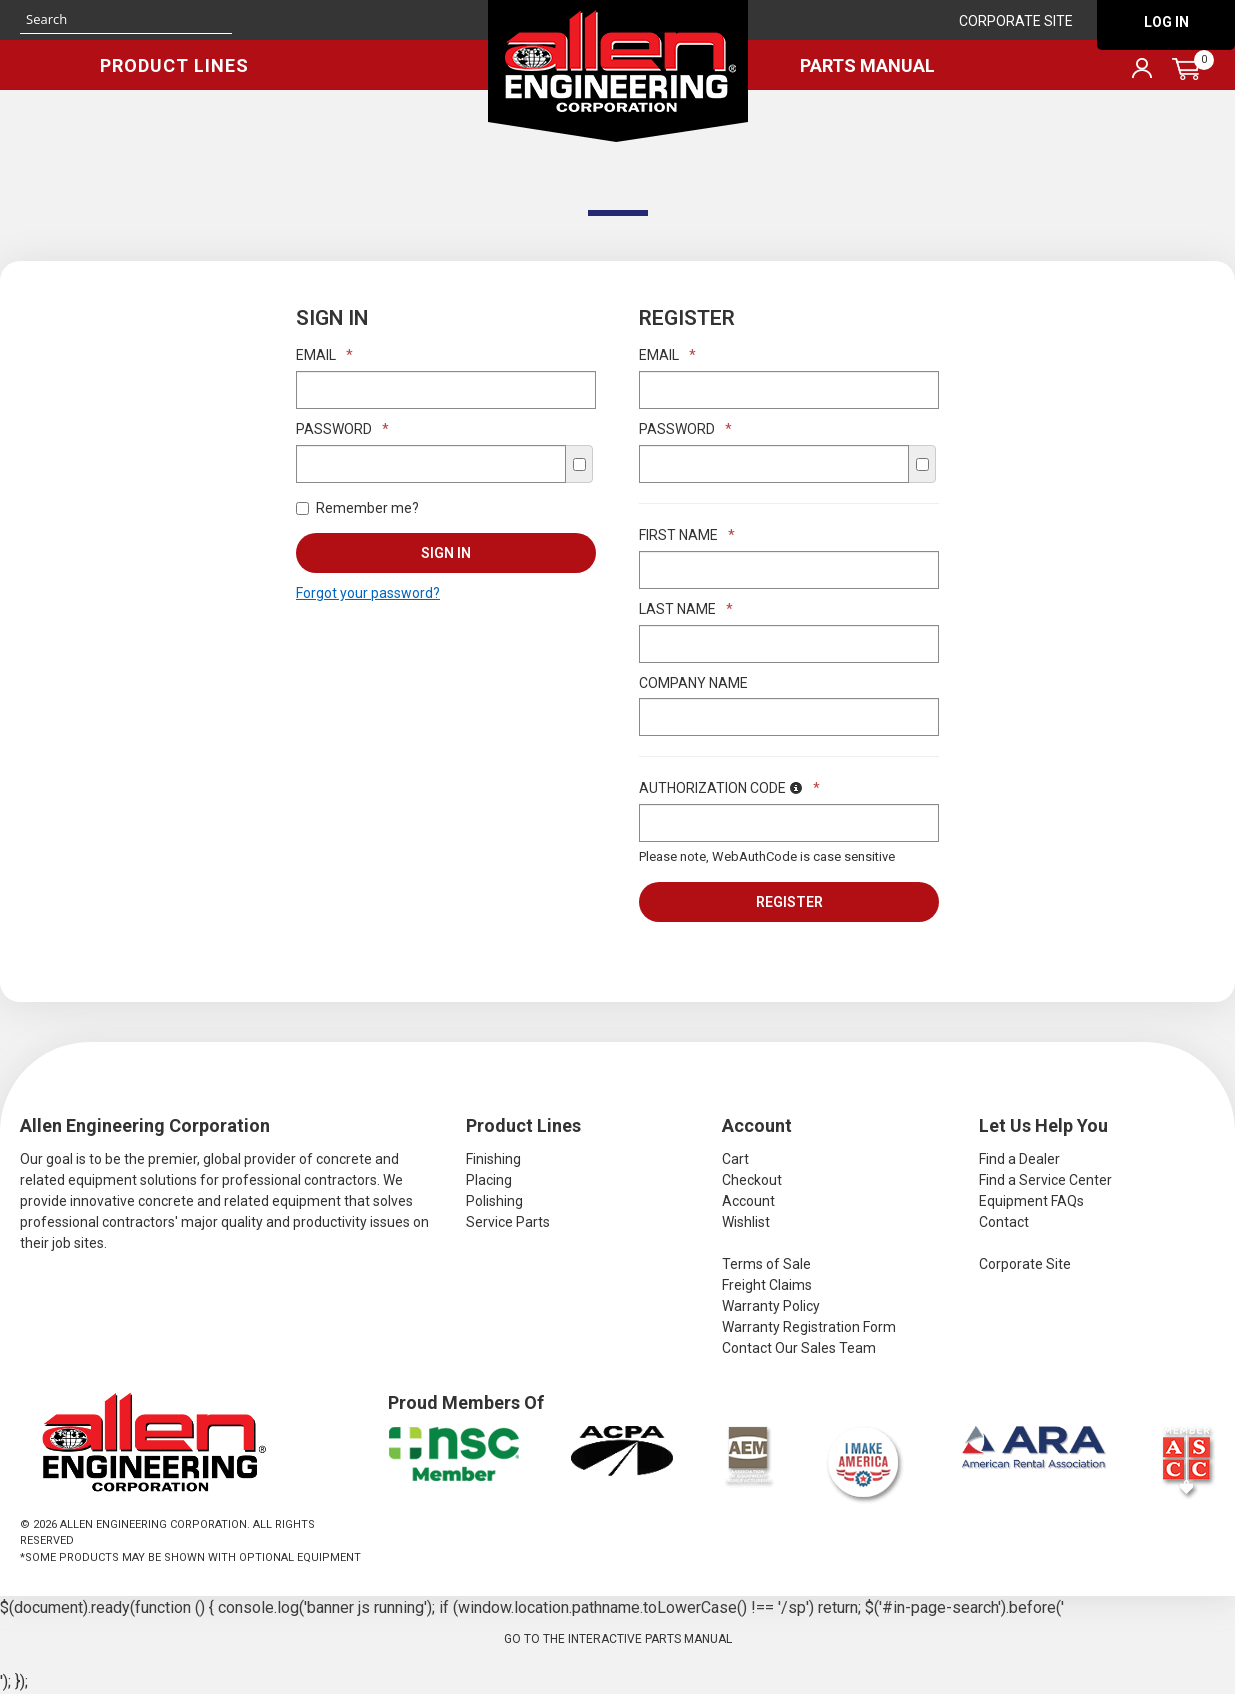 The width and height of the screenshot is (1235, 1694). What do you see at coordinates (1031, 1201) in the screenshot?
I see `Equipment FAQs` at bounding box center [1031, 1201].